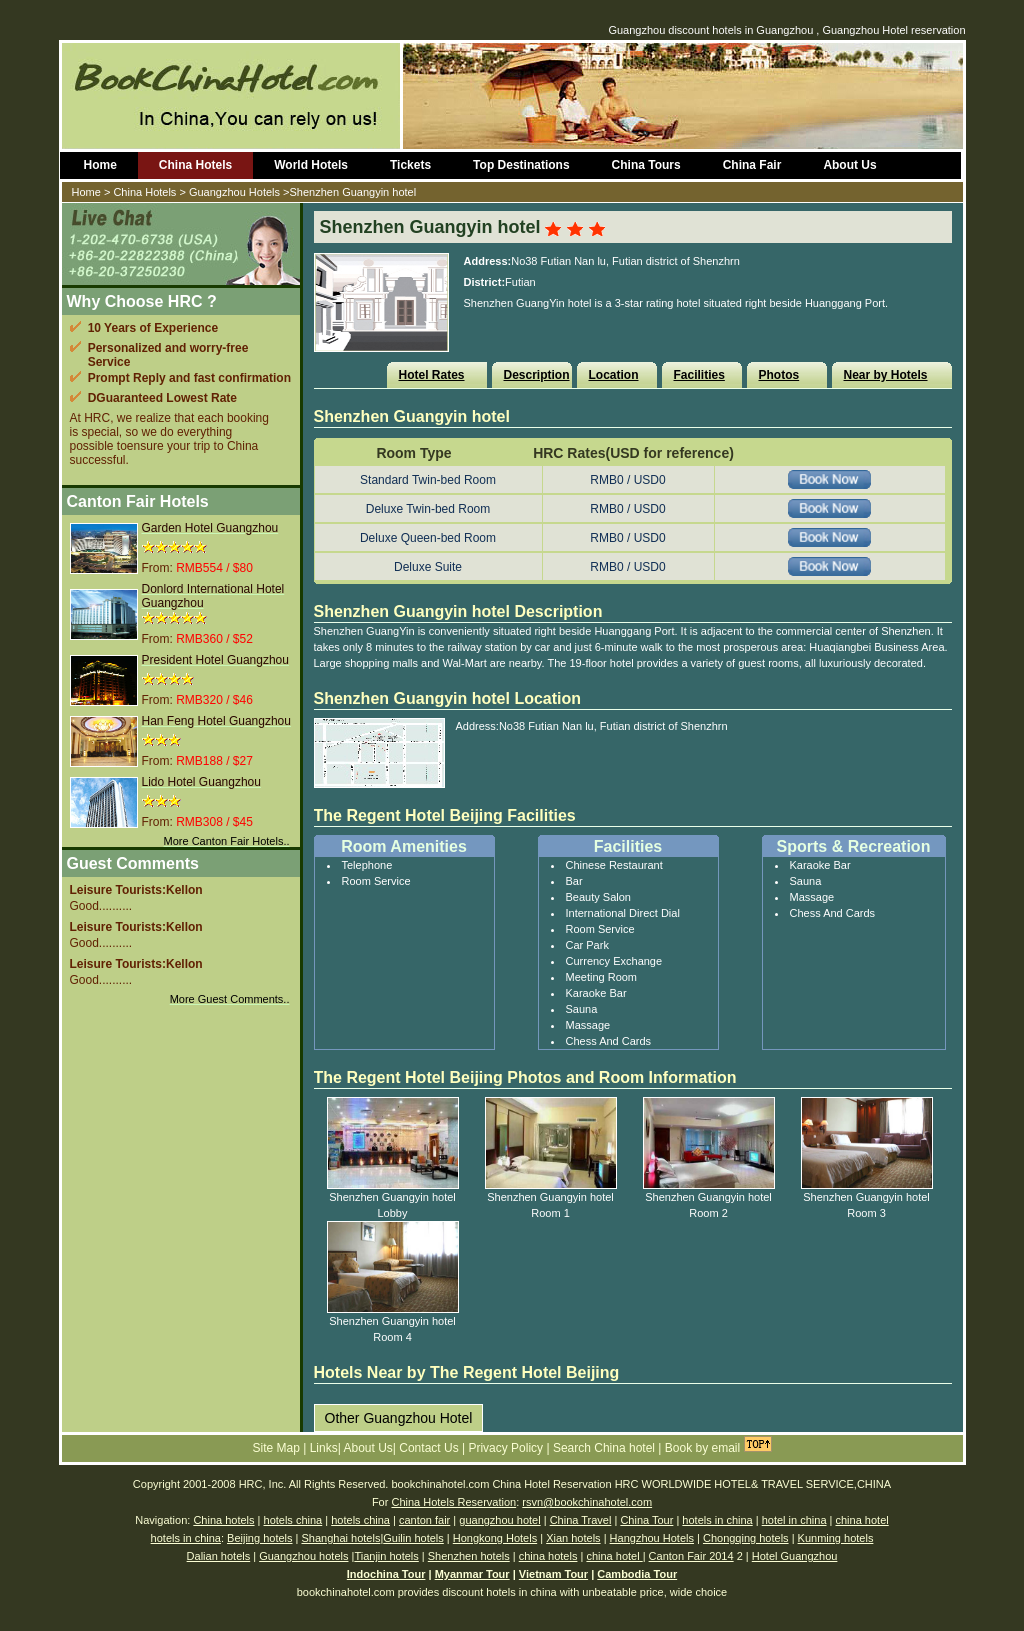 The image size is (1024, 1631). What do you see at coordinates (469, 1556) in the screenshot?
I see `Shenzhen hotels` at bounding box center [469, 1556].